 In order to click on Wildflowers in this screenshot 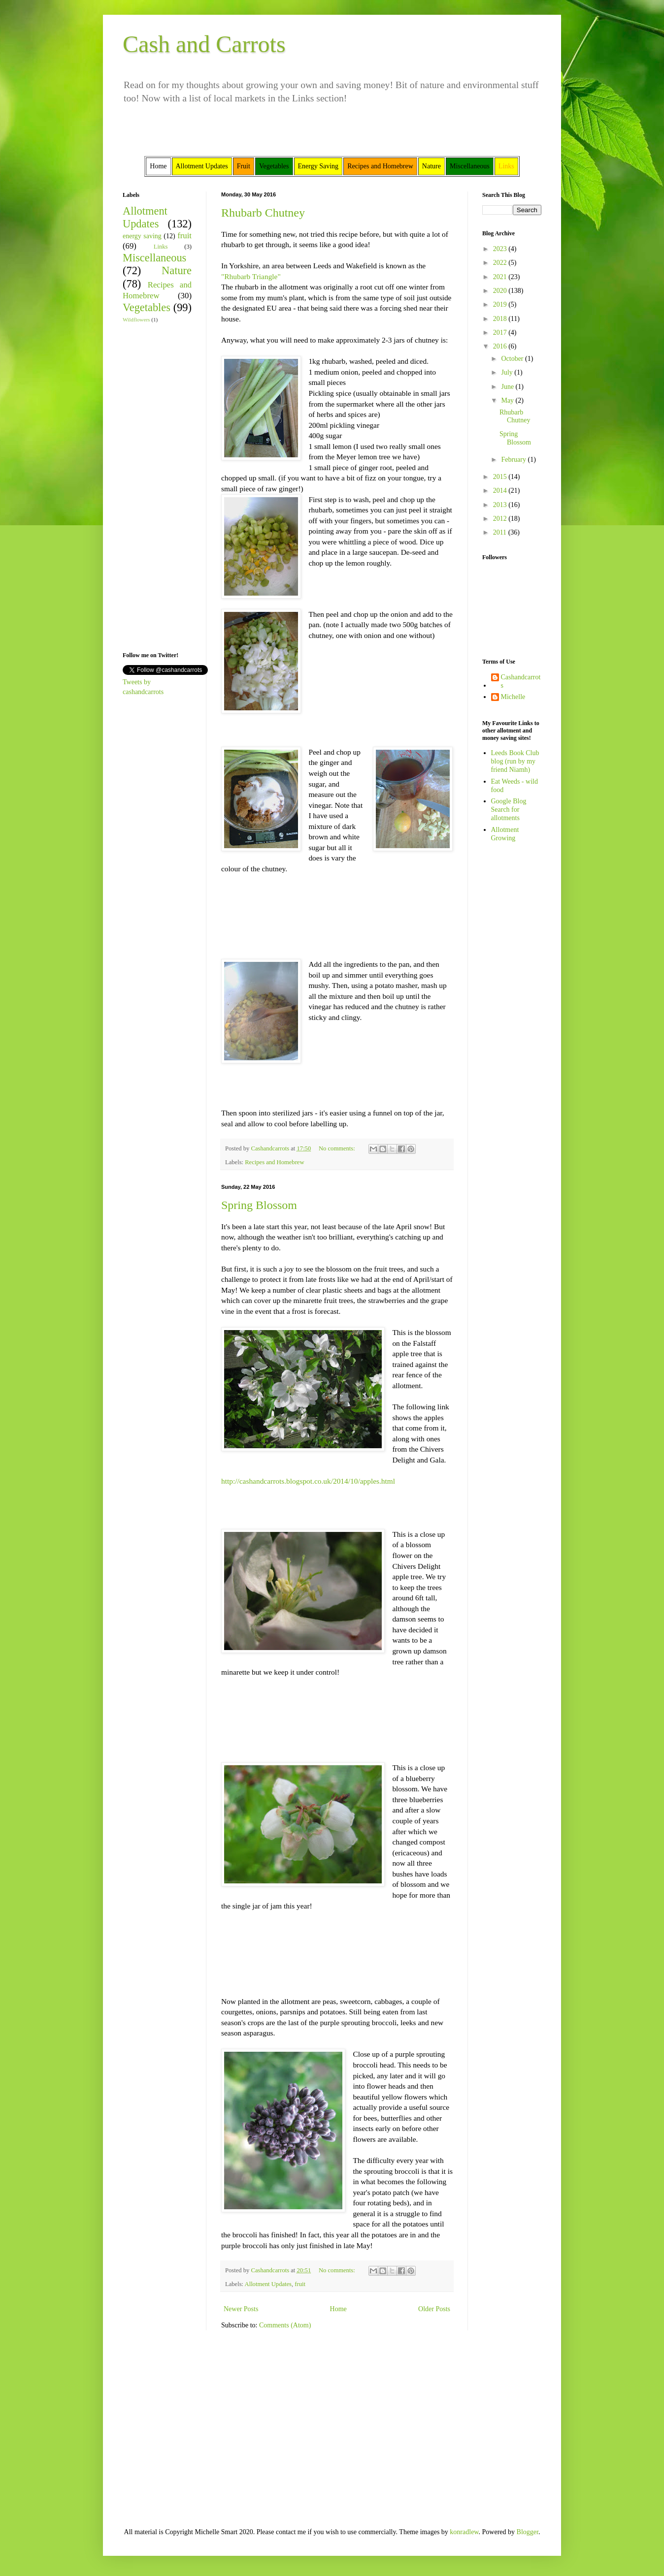, I will do `click(136, 319)`.